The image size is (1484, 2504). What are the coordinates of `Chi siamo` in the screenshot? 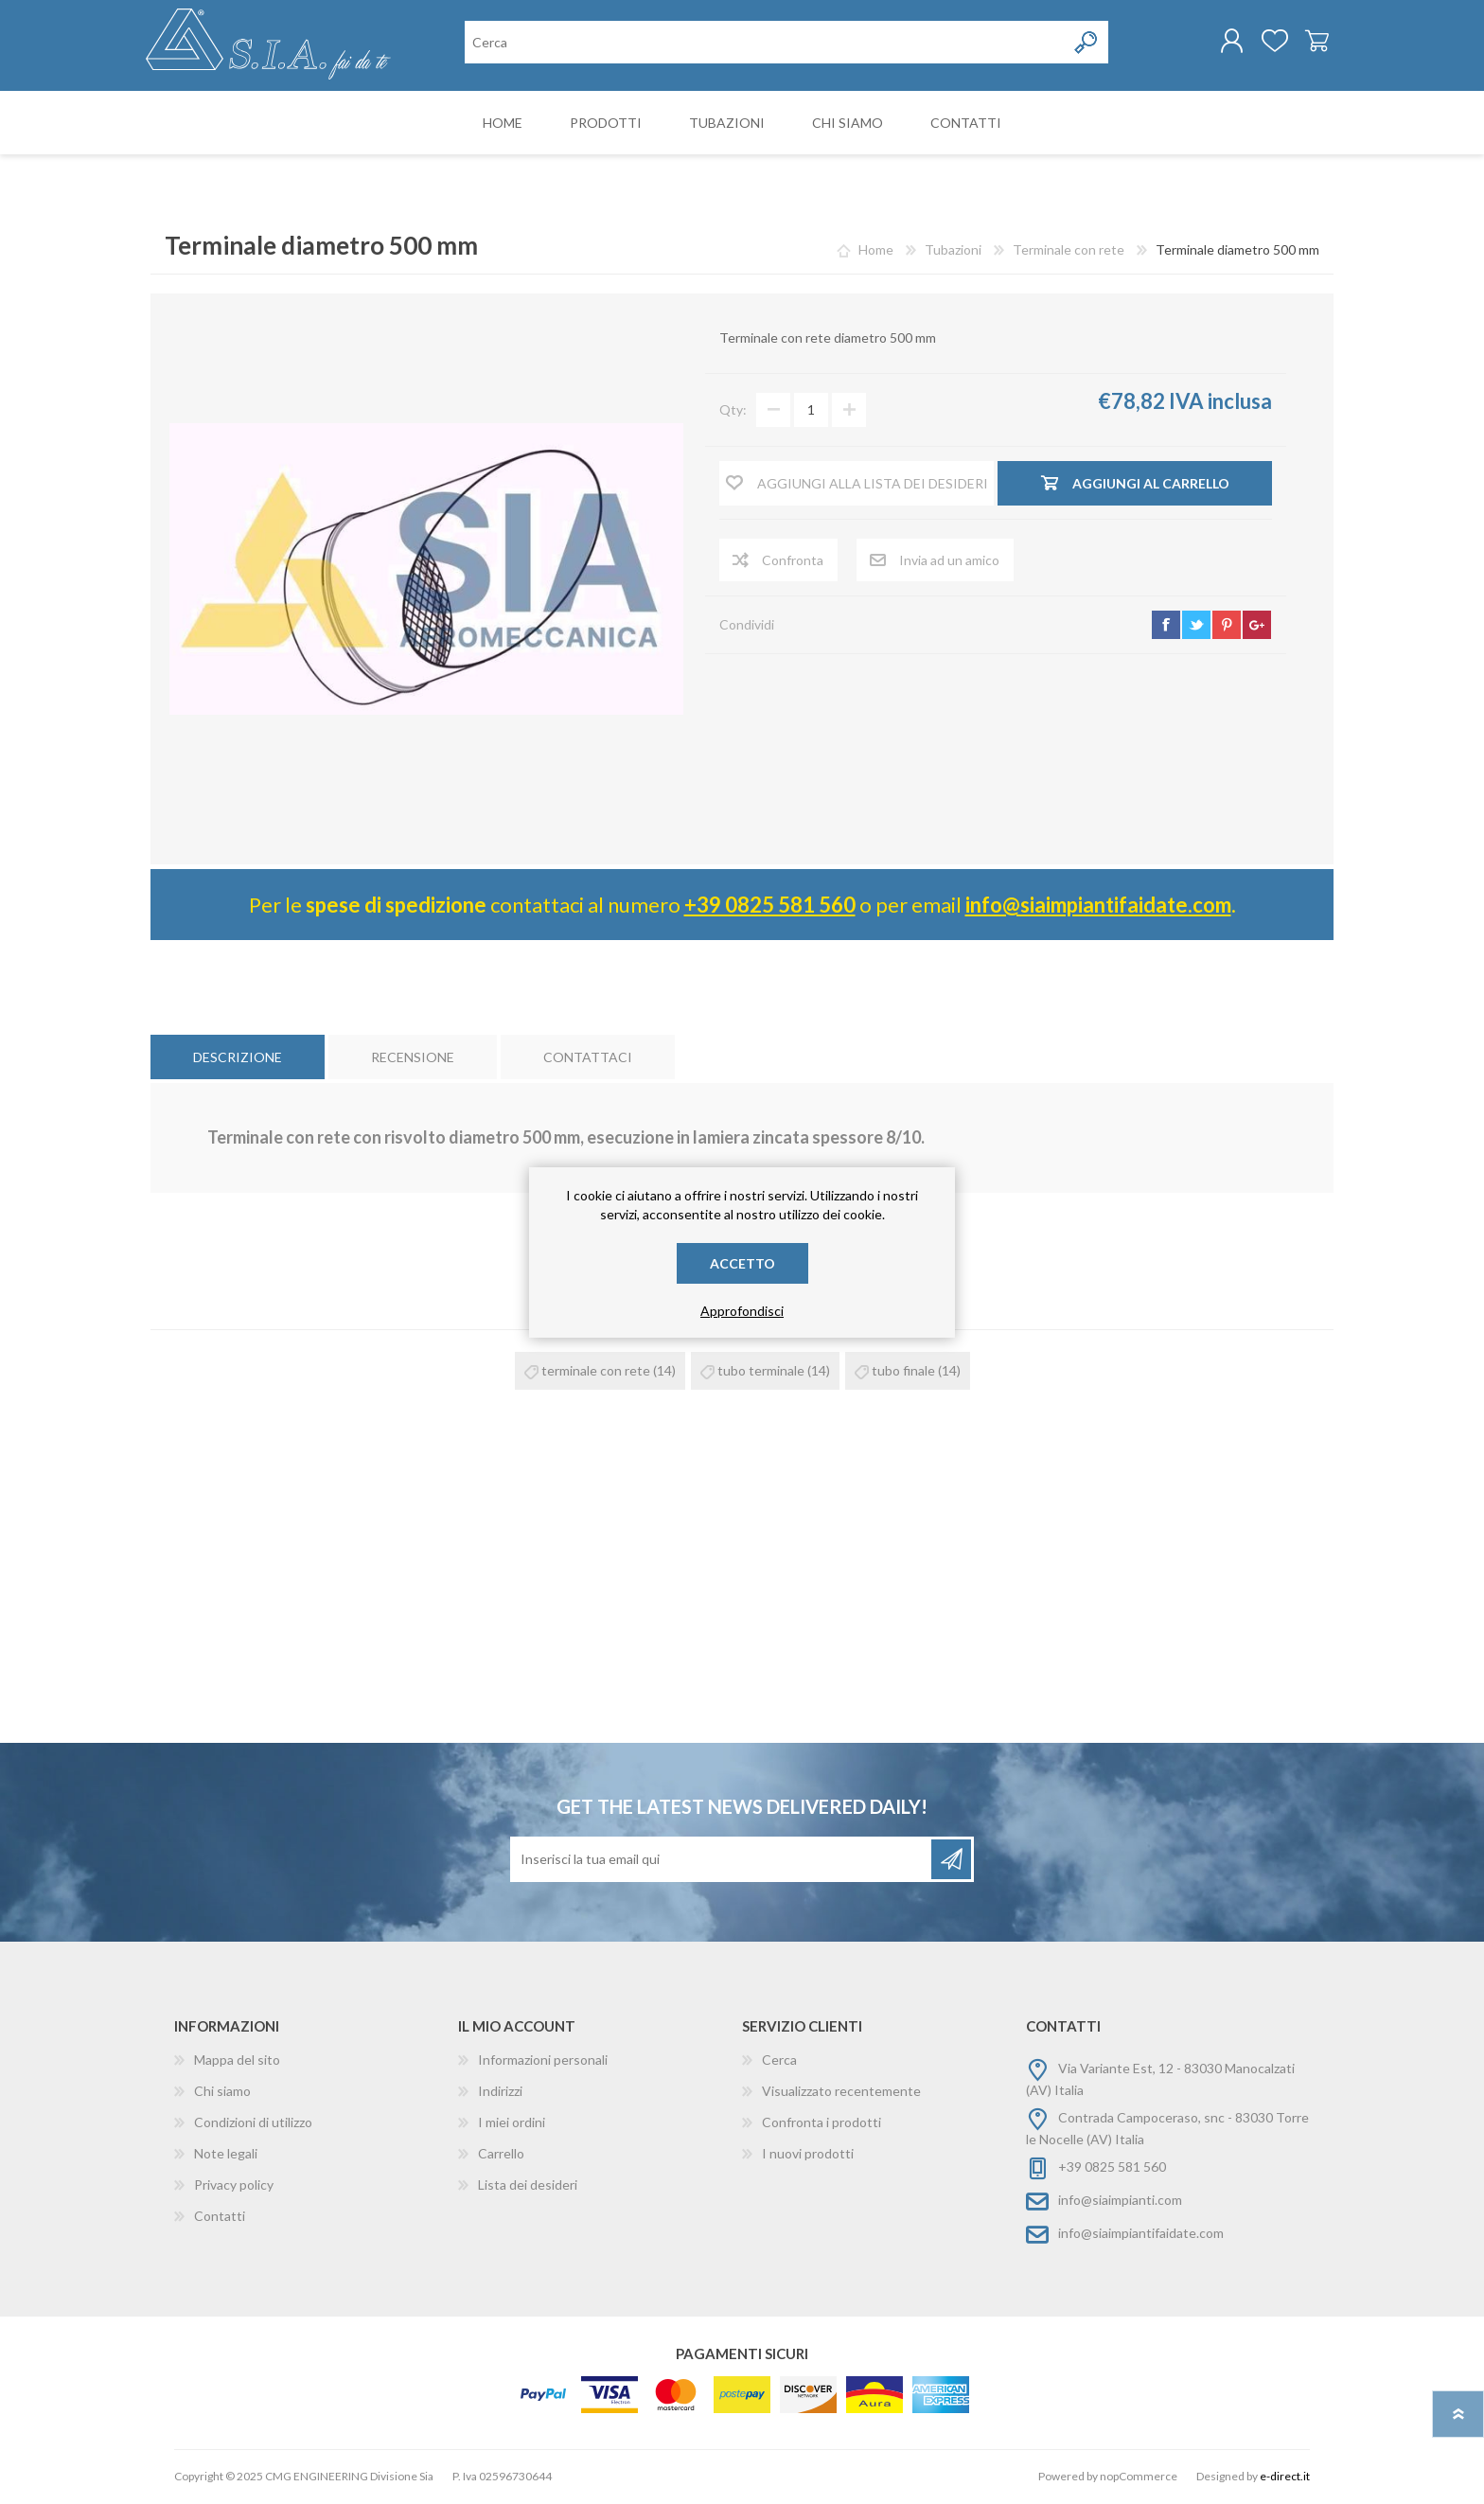 It's located at (222, 2093).